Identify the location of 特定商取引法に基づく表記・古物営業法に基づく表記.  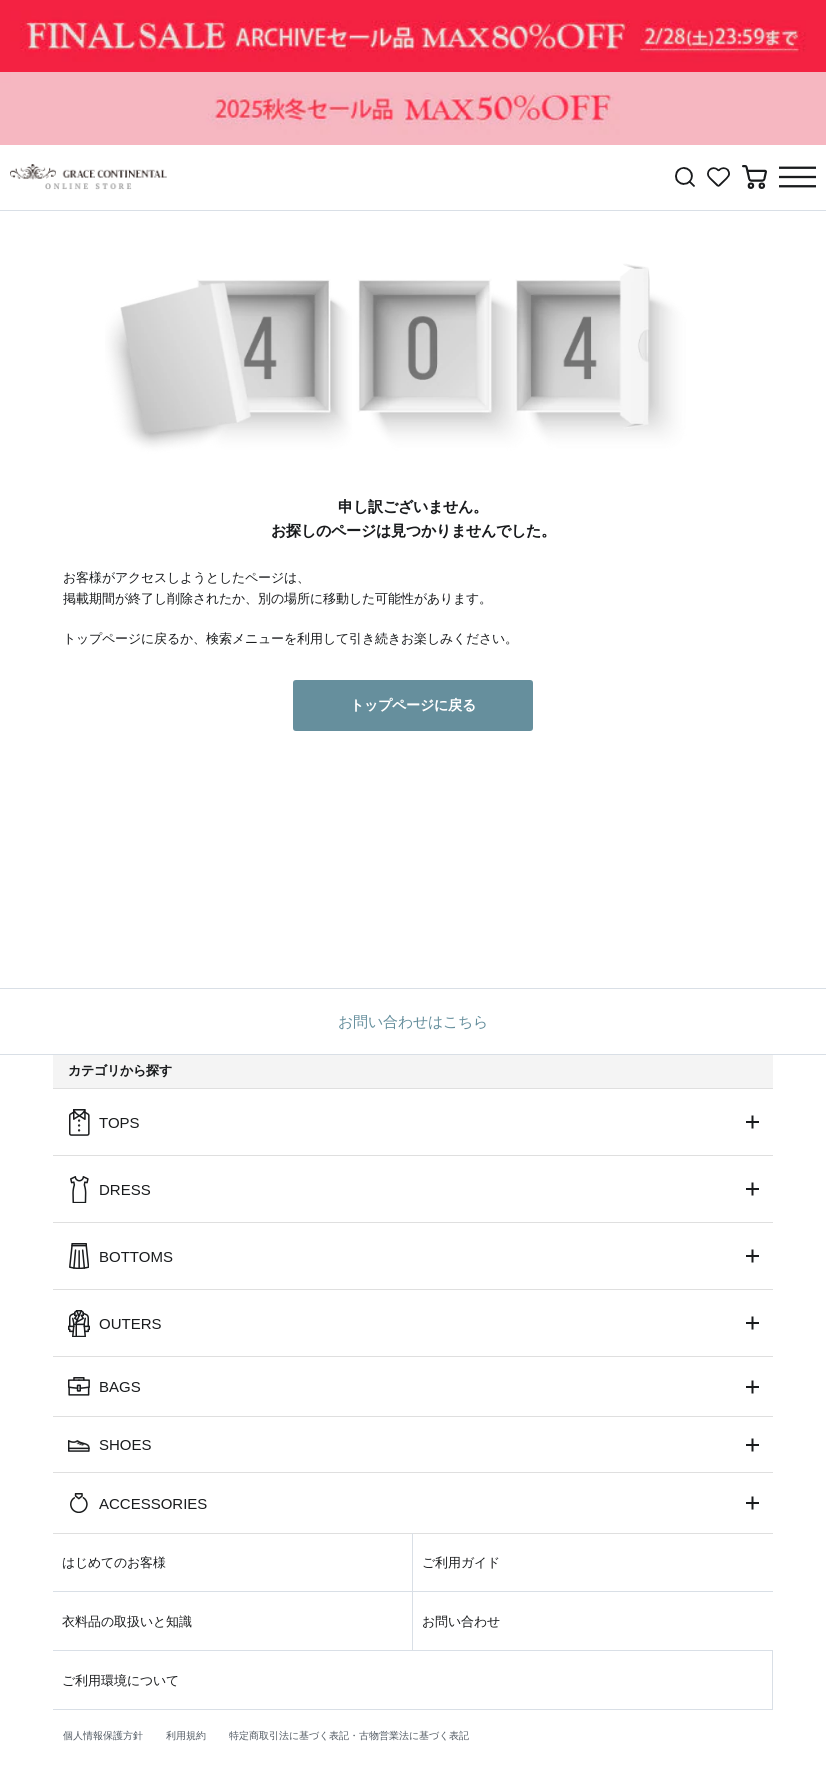
(349, 1735).